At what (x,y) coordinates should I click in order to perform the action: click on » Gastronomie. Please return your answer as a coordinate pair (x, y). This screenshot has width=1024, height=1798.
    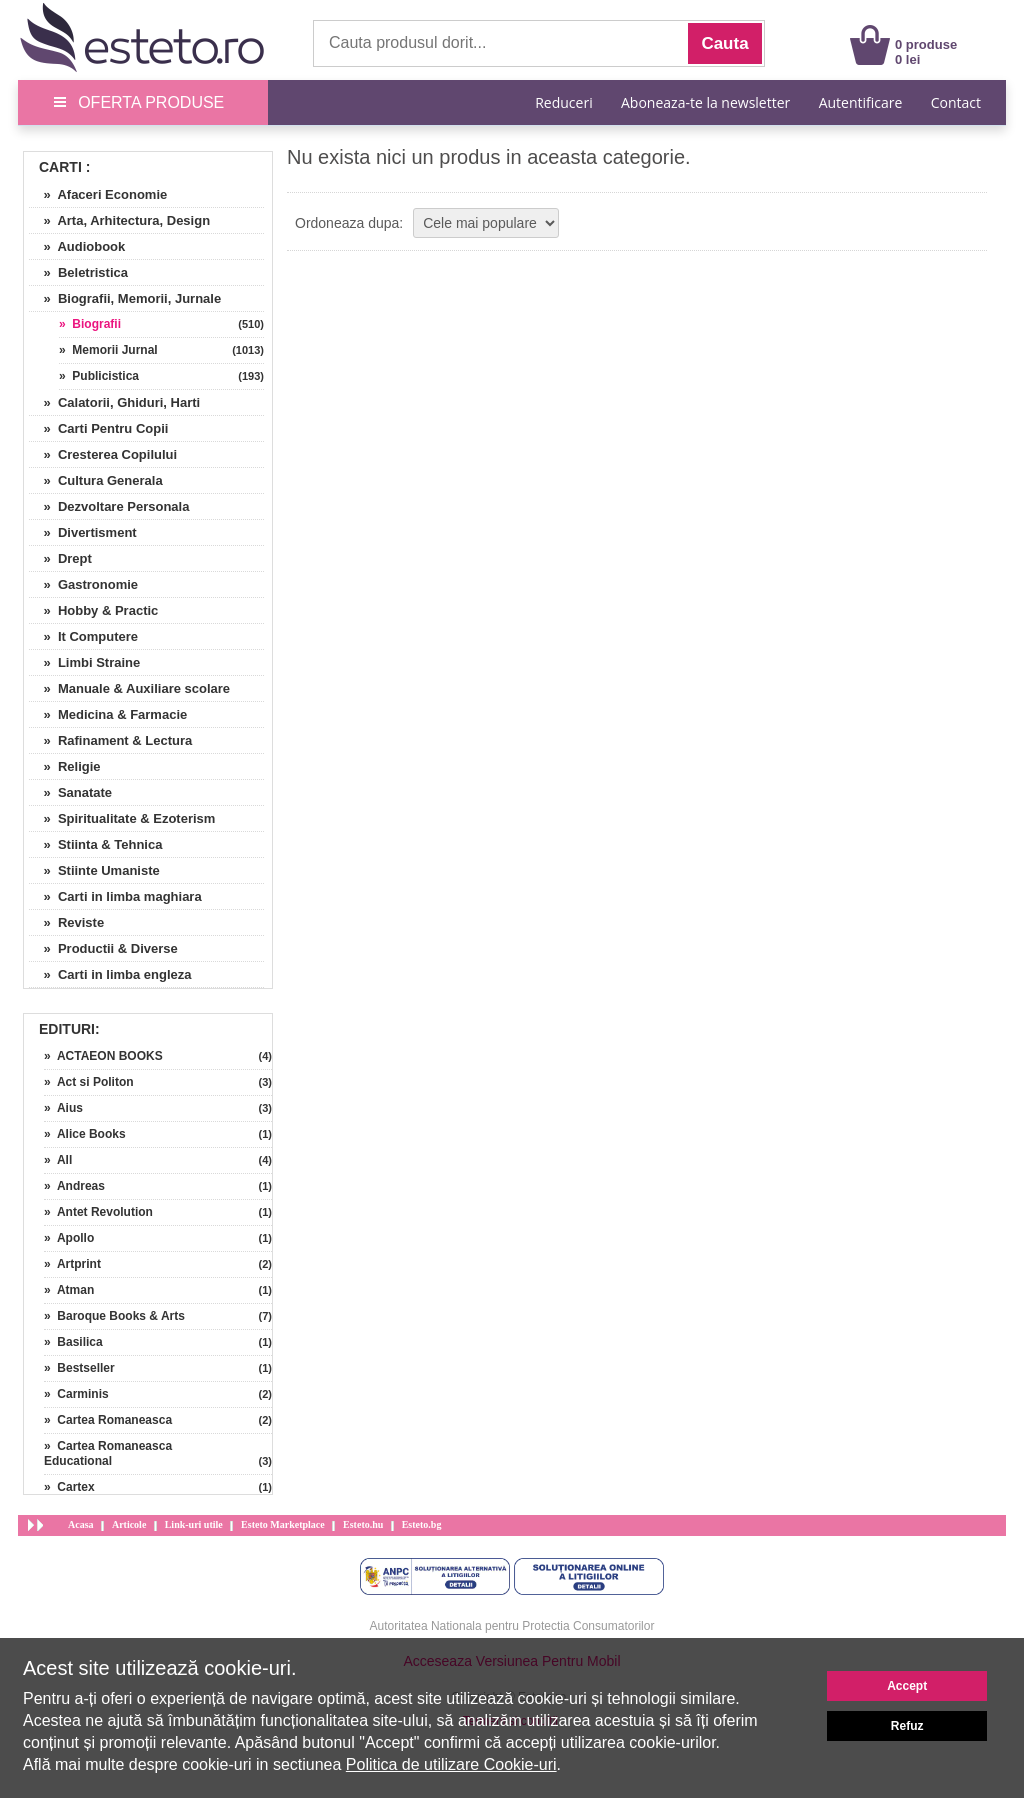
    Looking at the image, I should click on (83, 584).